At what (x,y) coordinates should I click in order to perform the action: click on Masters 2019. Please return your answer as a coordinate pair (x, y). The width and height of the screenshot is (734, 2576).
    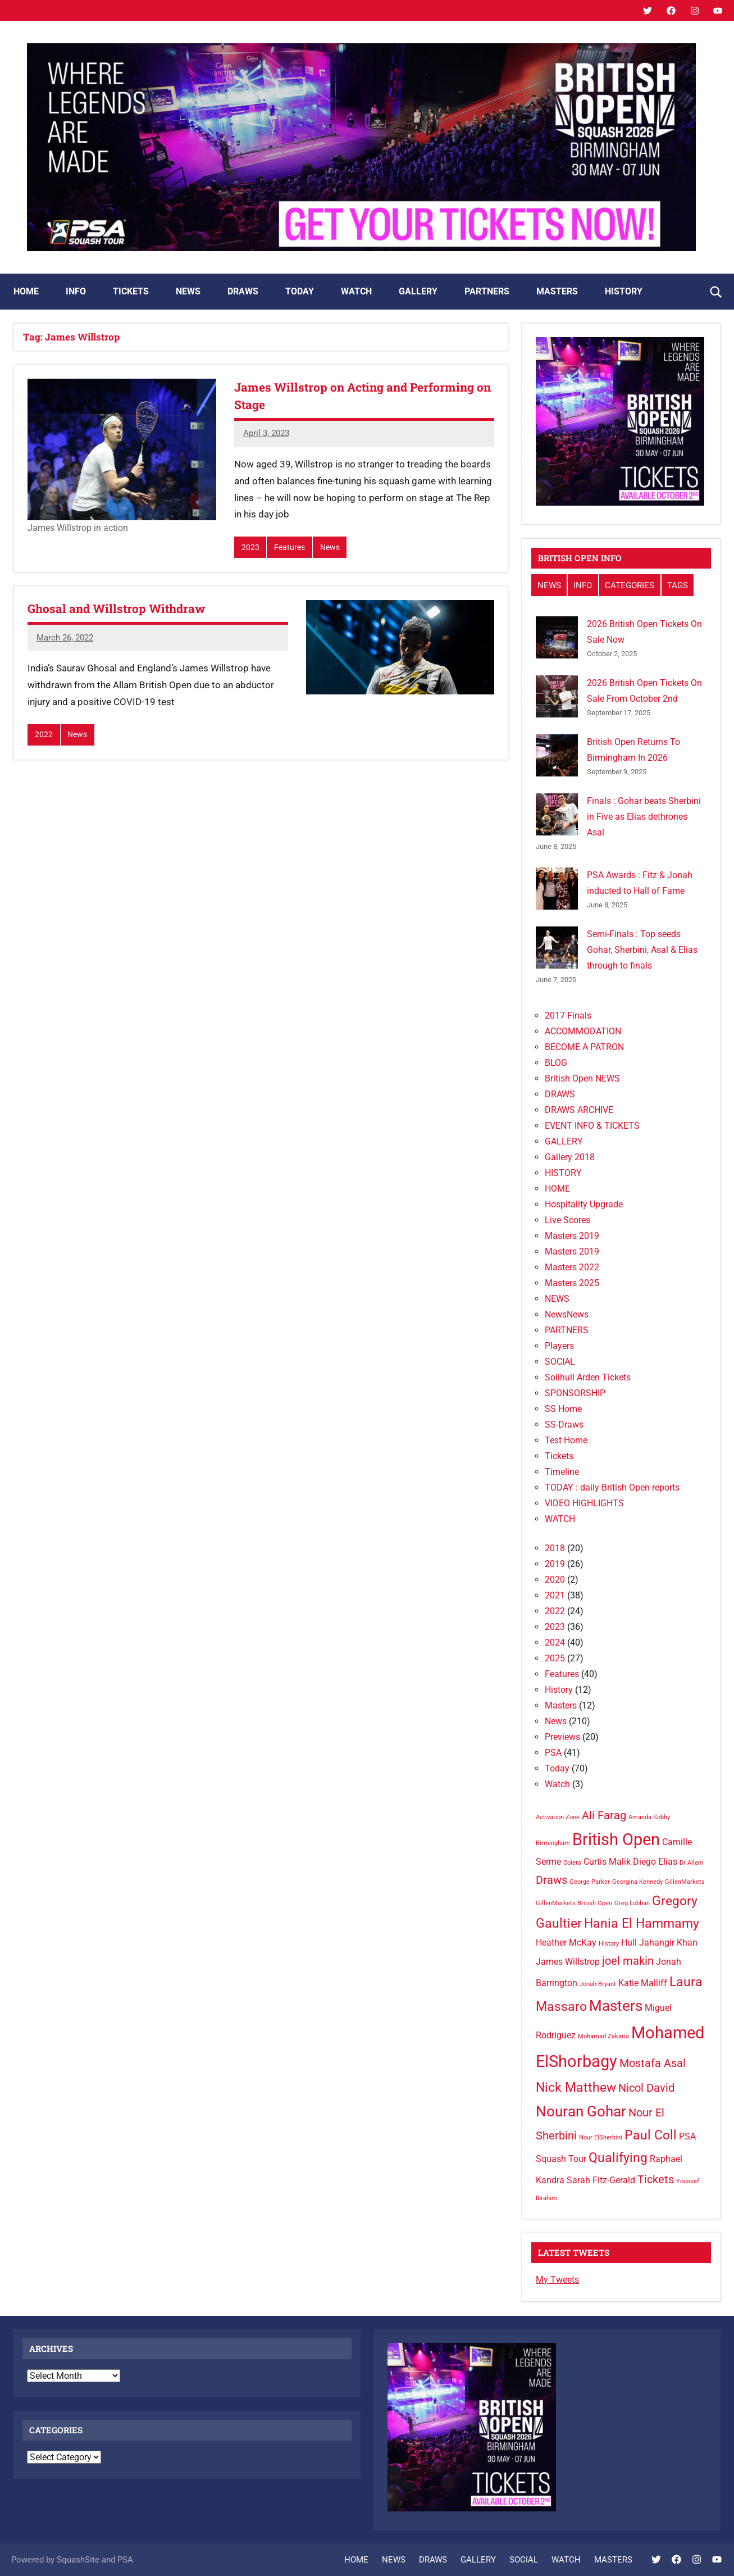
    Looking at the image, I should click on (572, 1235).